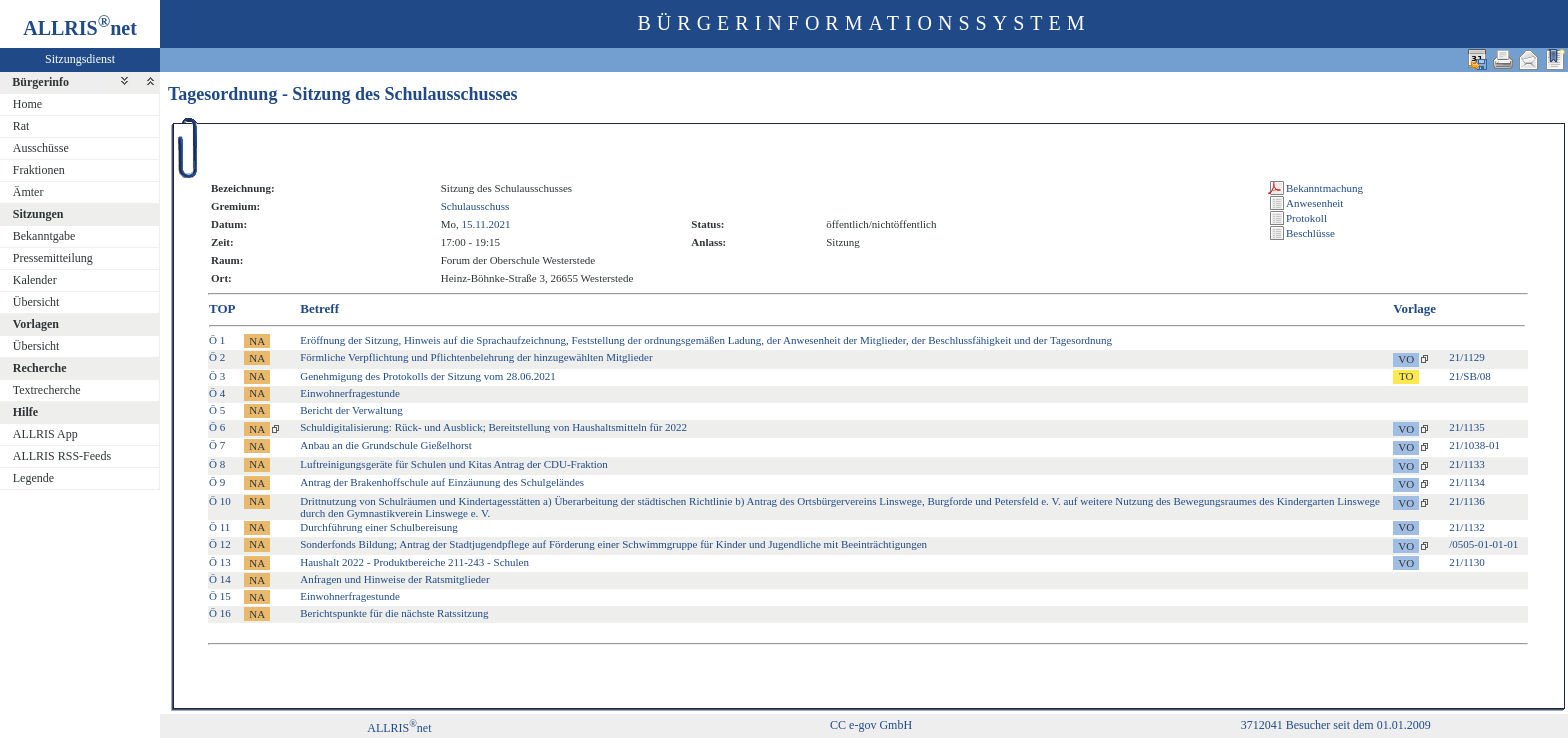 The height and width of the screenshot is (738, 1568). What do you see at coordinates (414, 562) in the screenshot?
I see `Haushalt 2022 - Produktbereiche 211-243 - Schulen` at bounding box center [414, 562].